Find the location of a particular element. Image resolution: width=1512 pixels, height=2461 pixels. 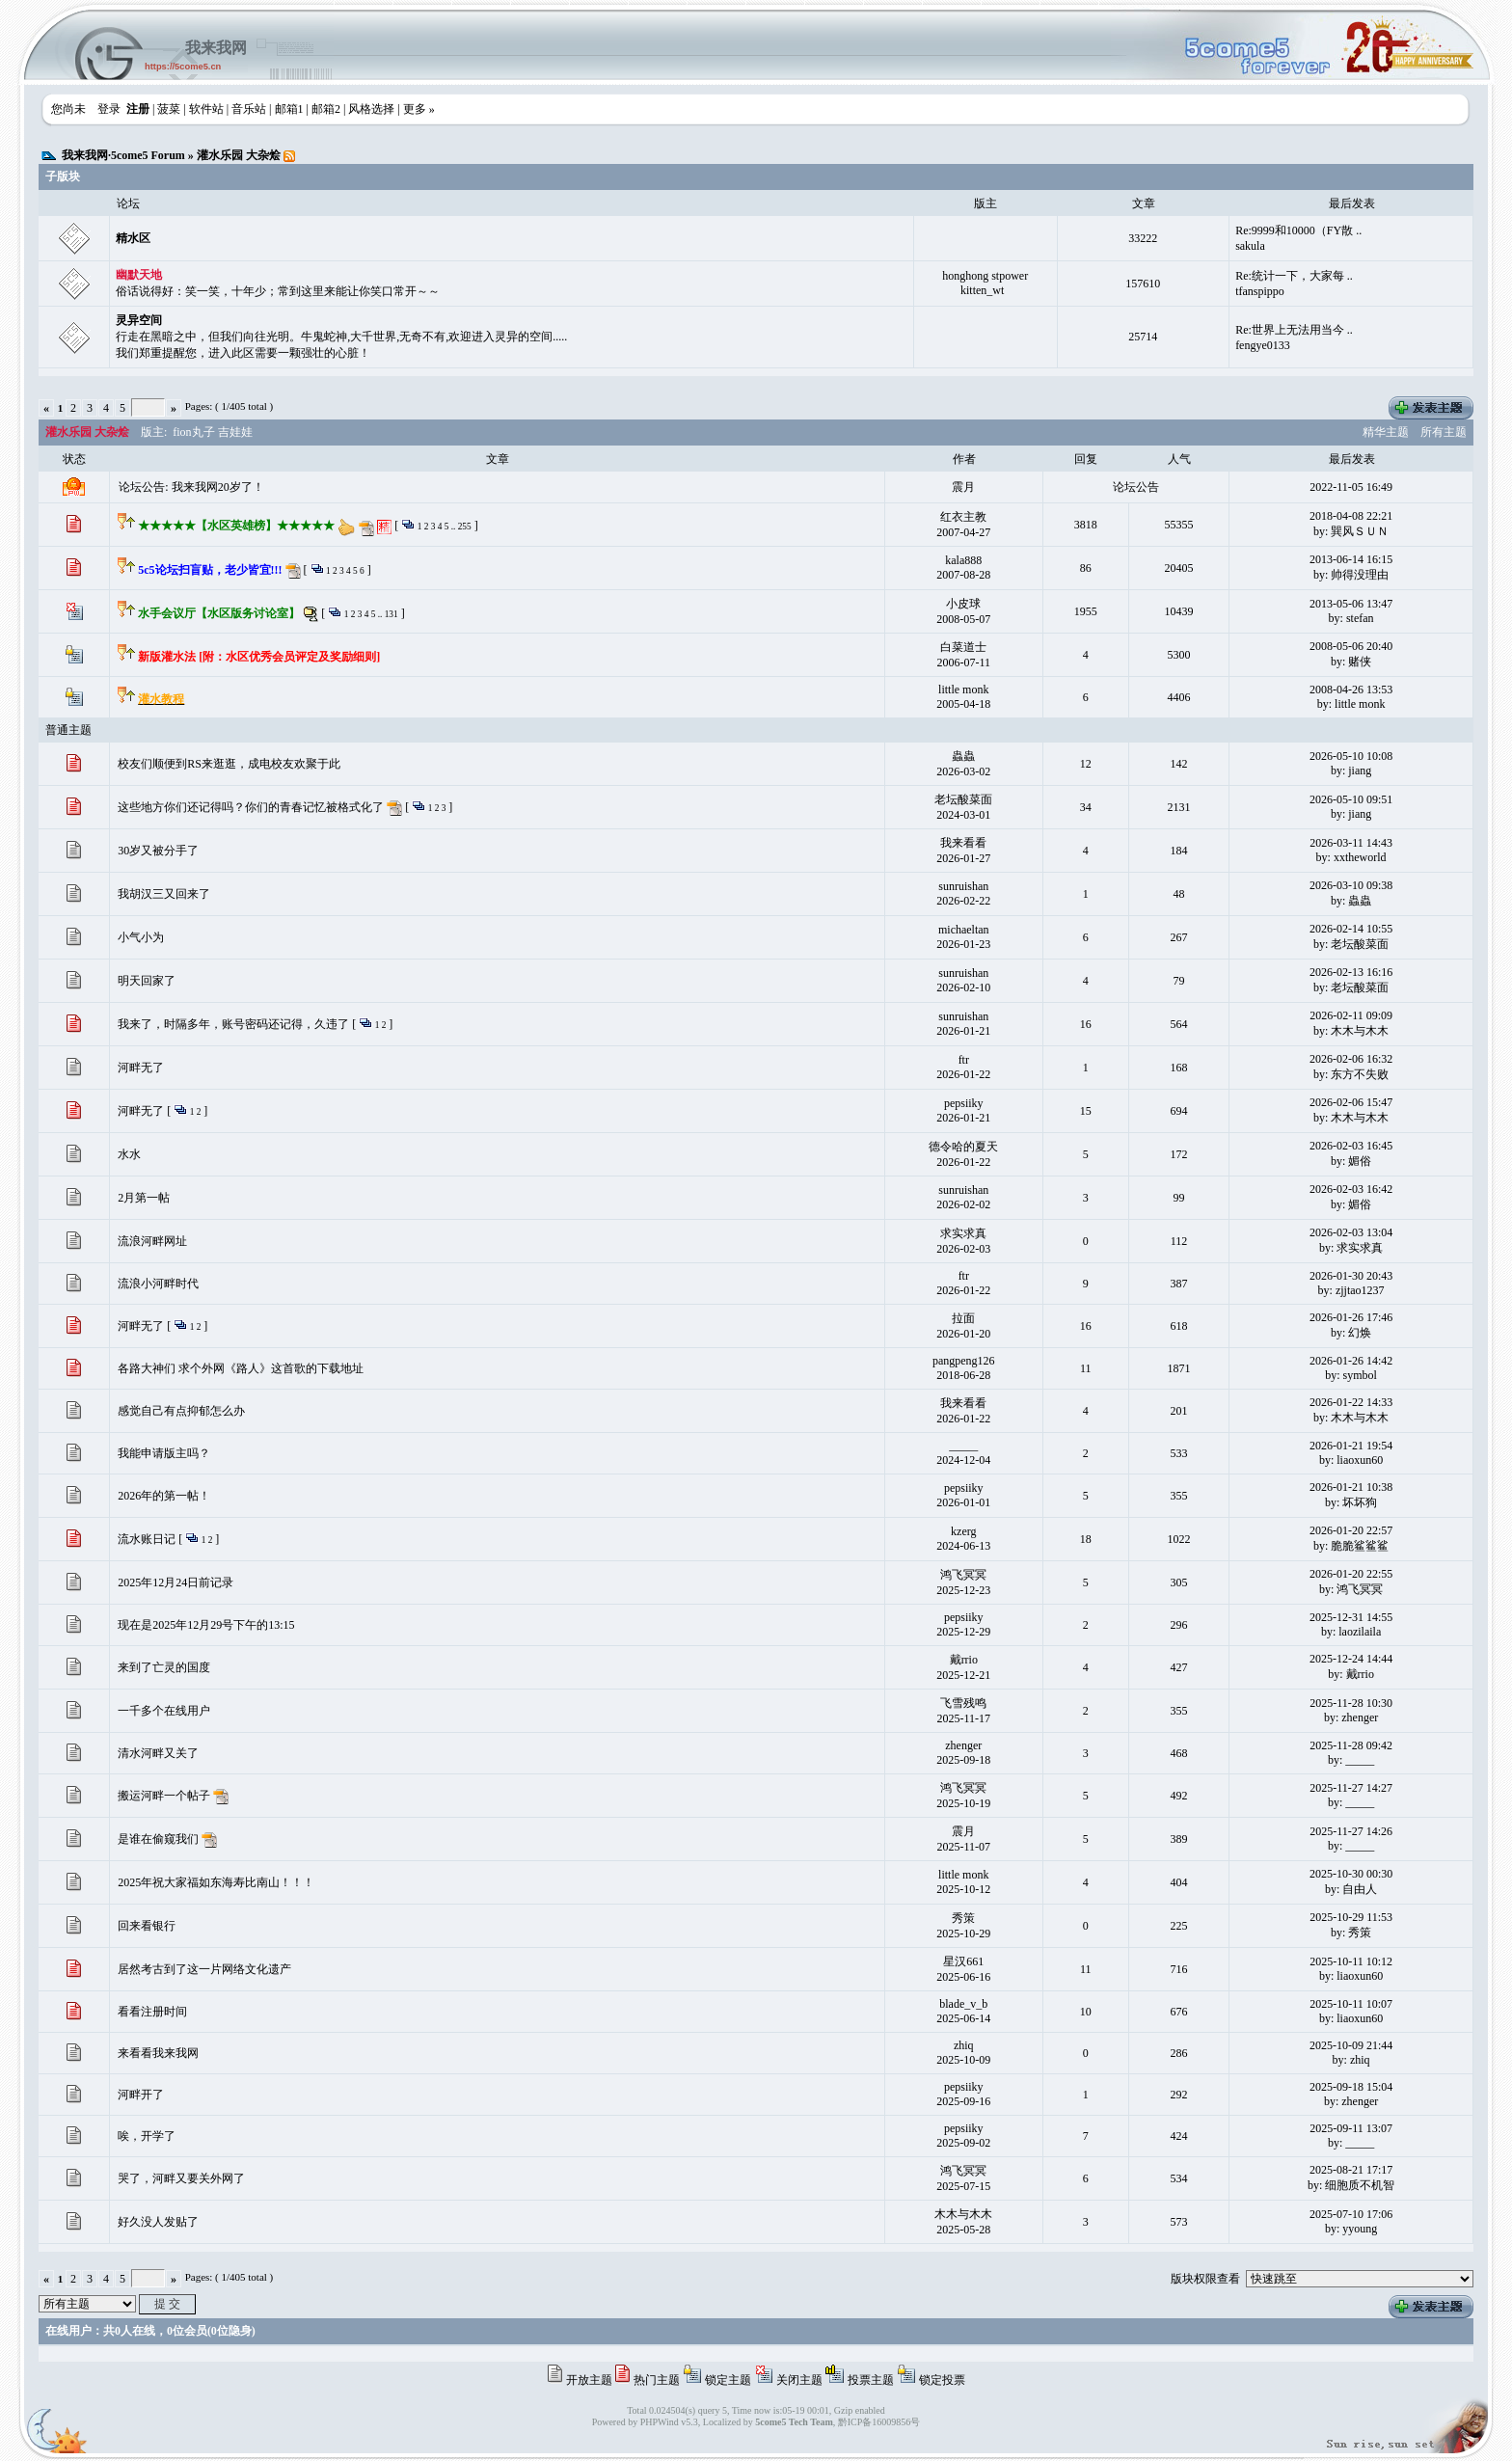

2025-11-28 09:42 is located at coordinates (1351, 1745).